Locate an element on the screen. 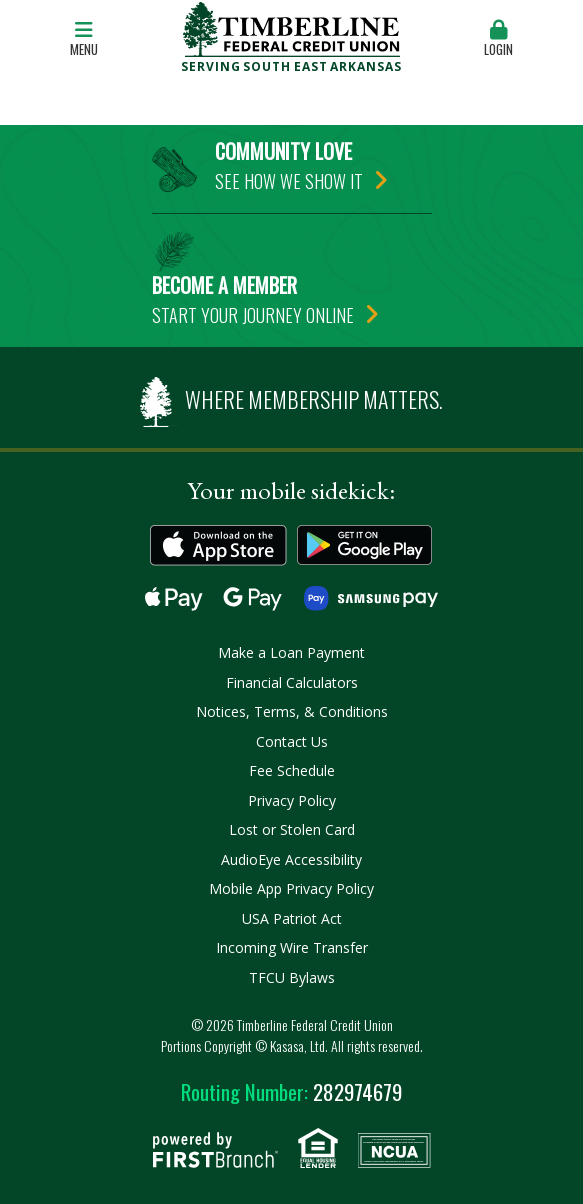  Get it on Google Play is located at coordinates (365, 545).